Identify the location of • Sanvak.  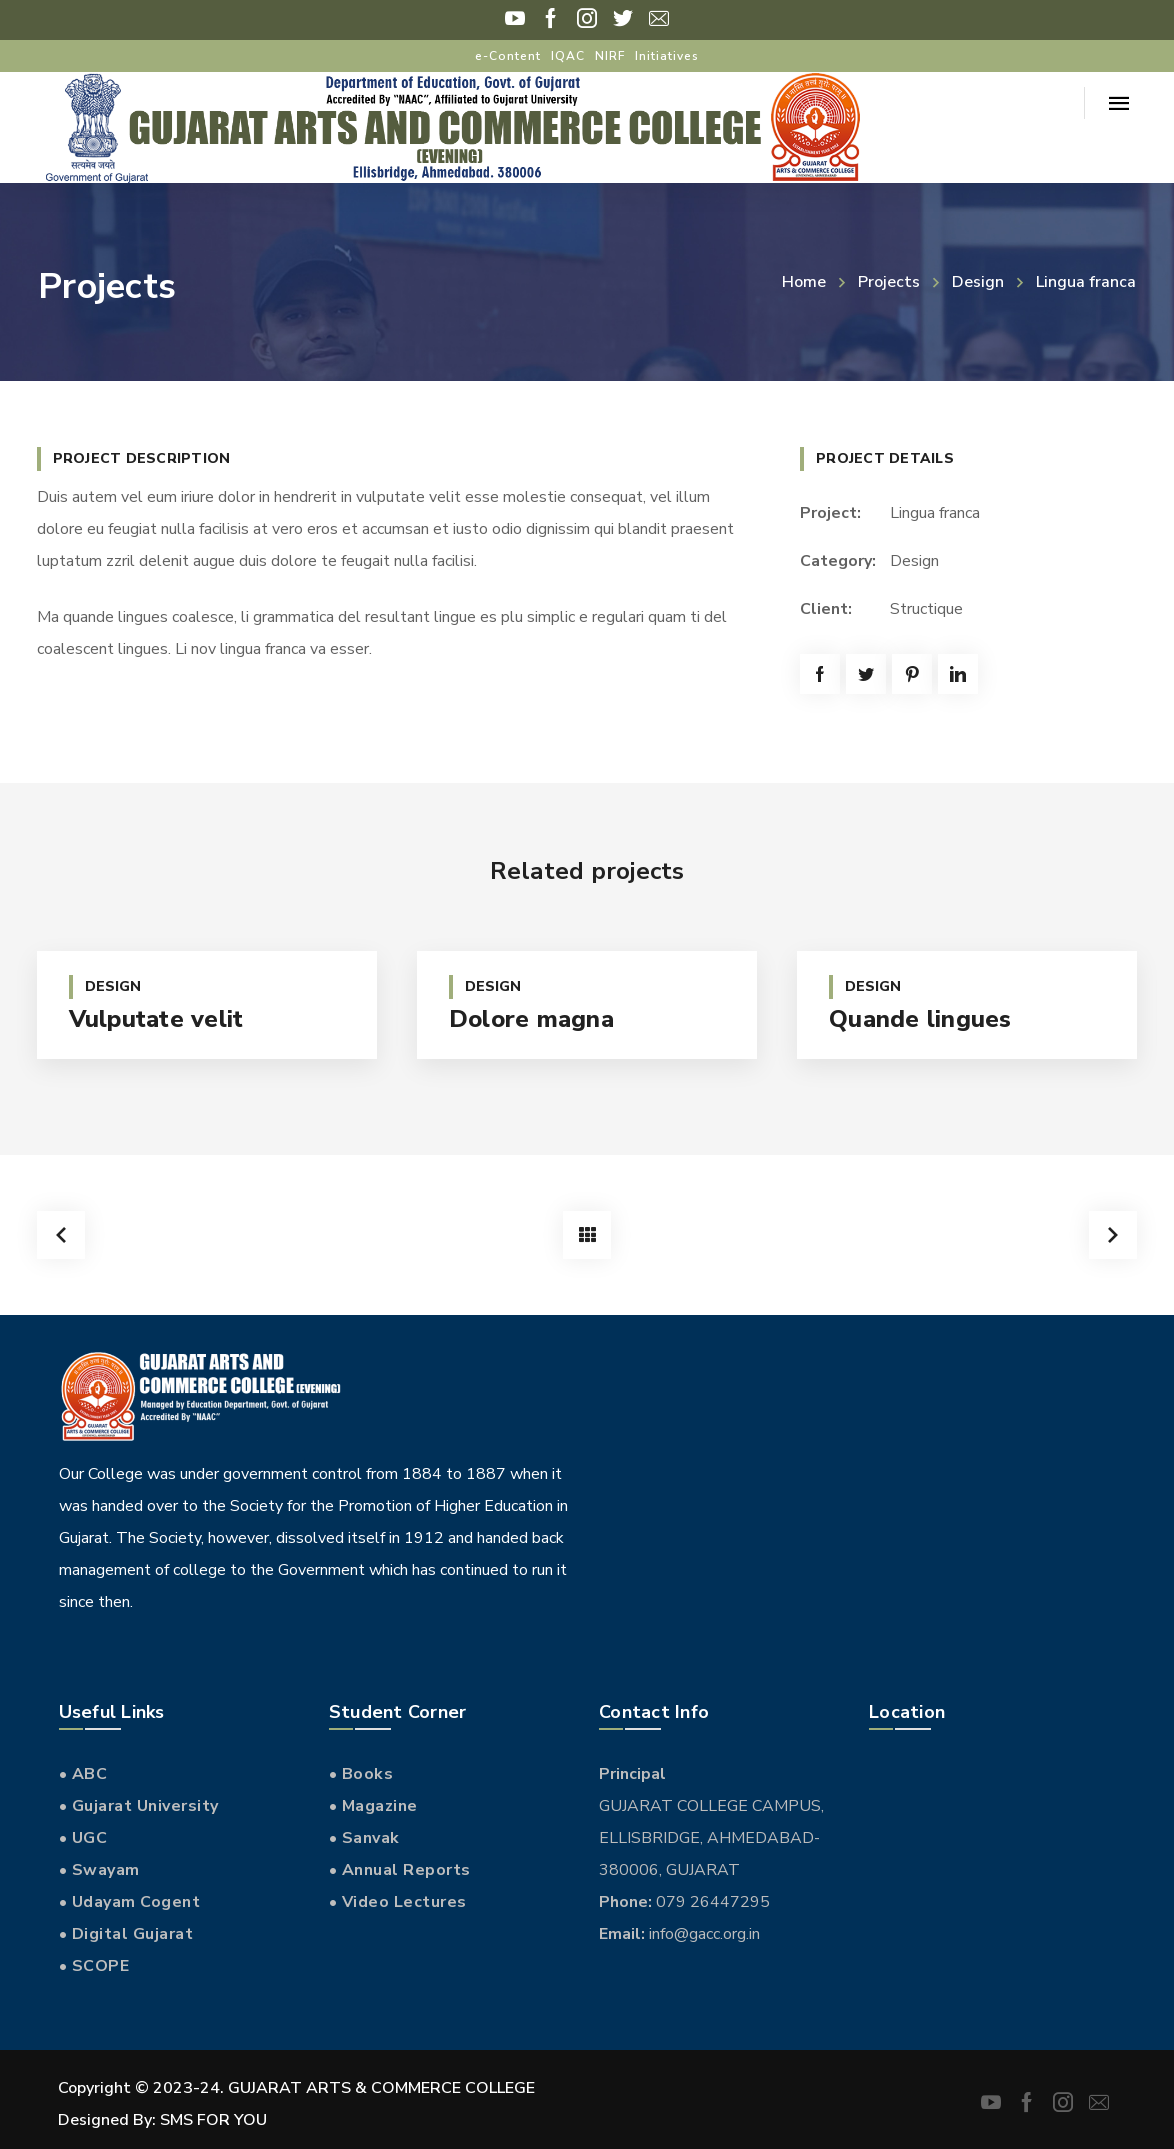
(364, 1838).